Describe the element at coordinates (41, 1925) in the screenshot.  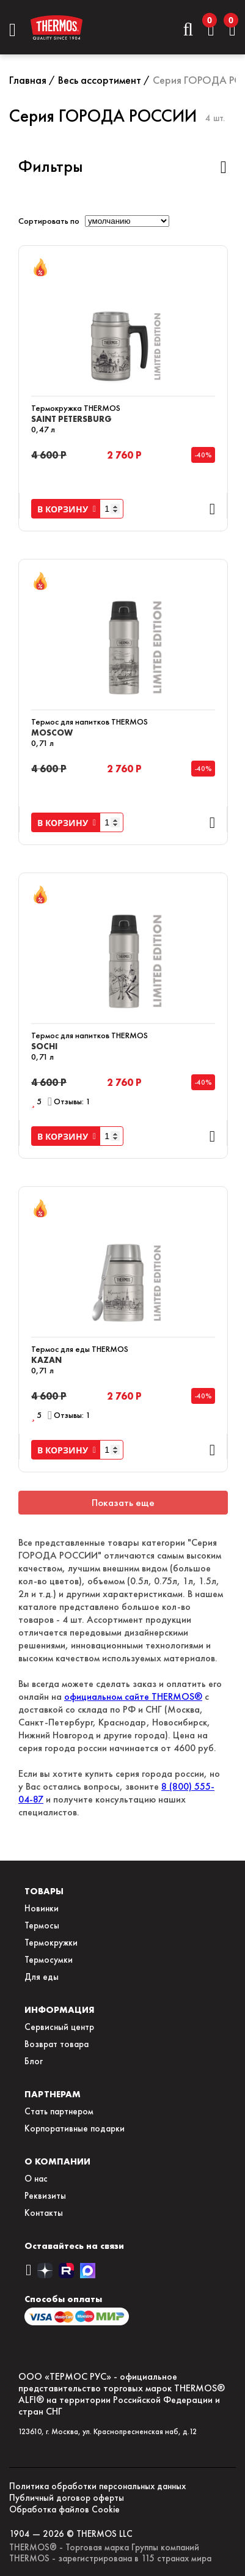
I see `Термосы` at that location.